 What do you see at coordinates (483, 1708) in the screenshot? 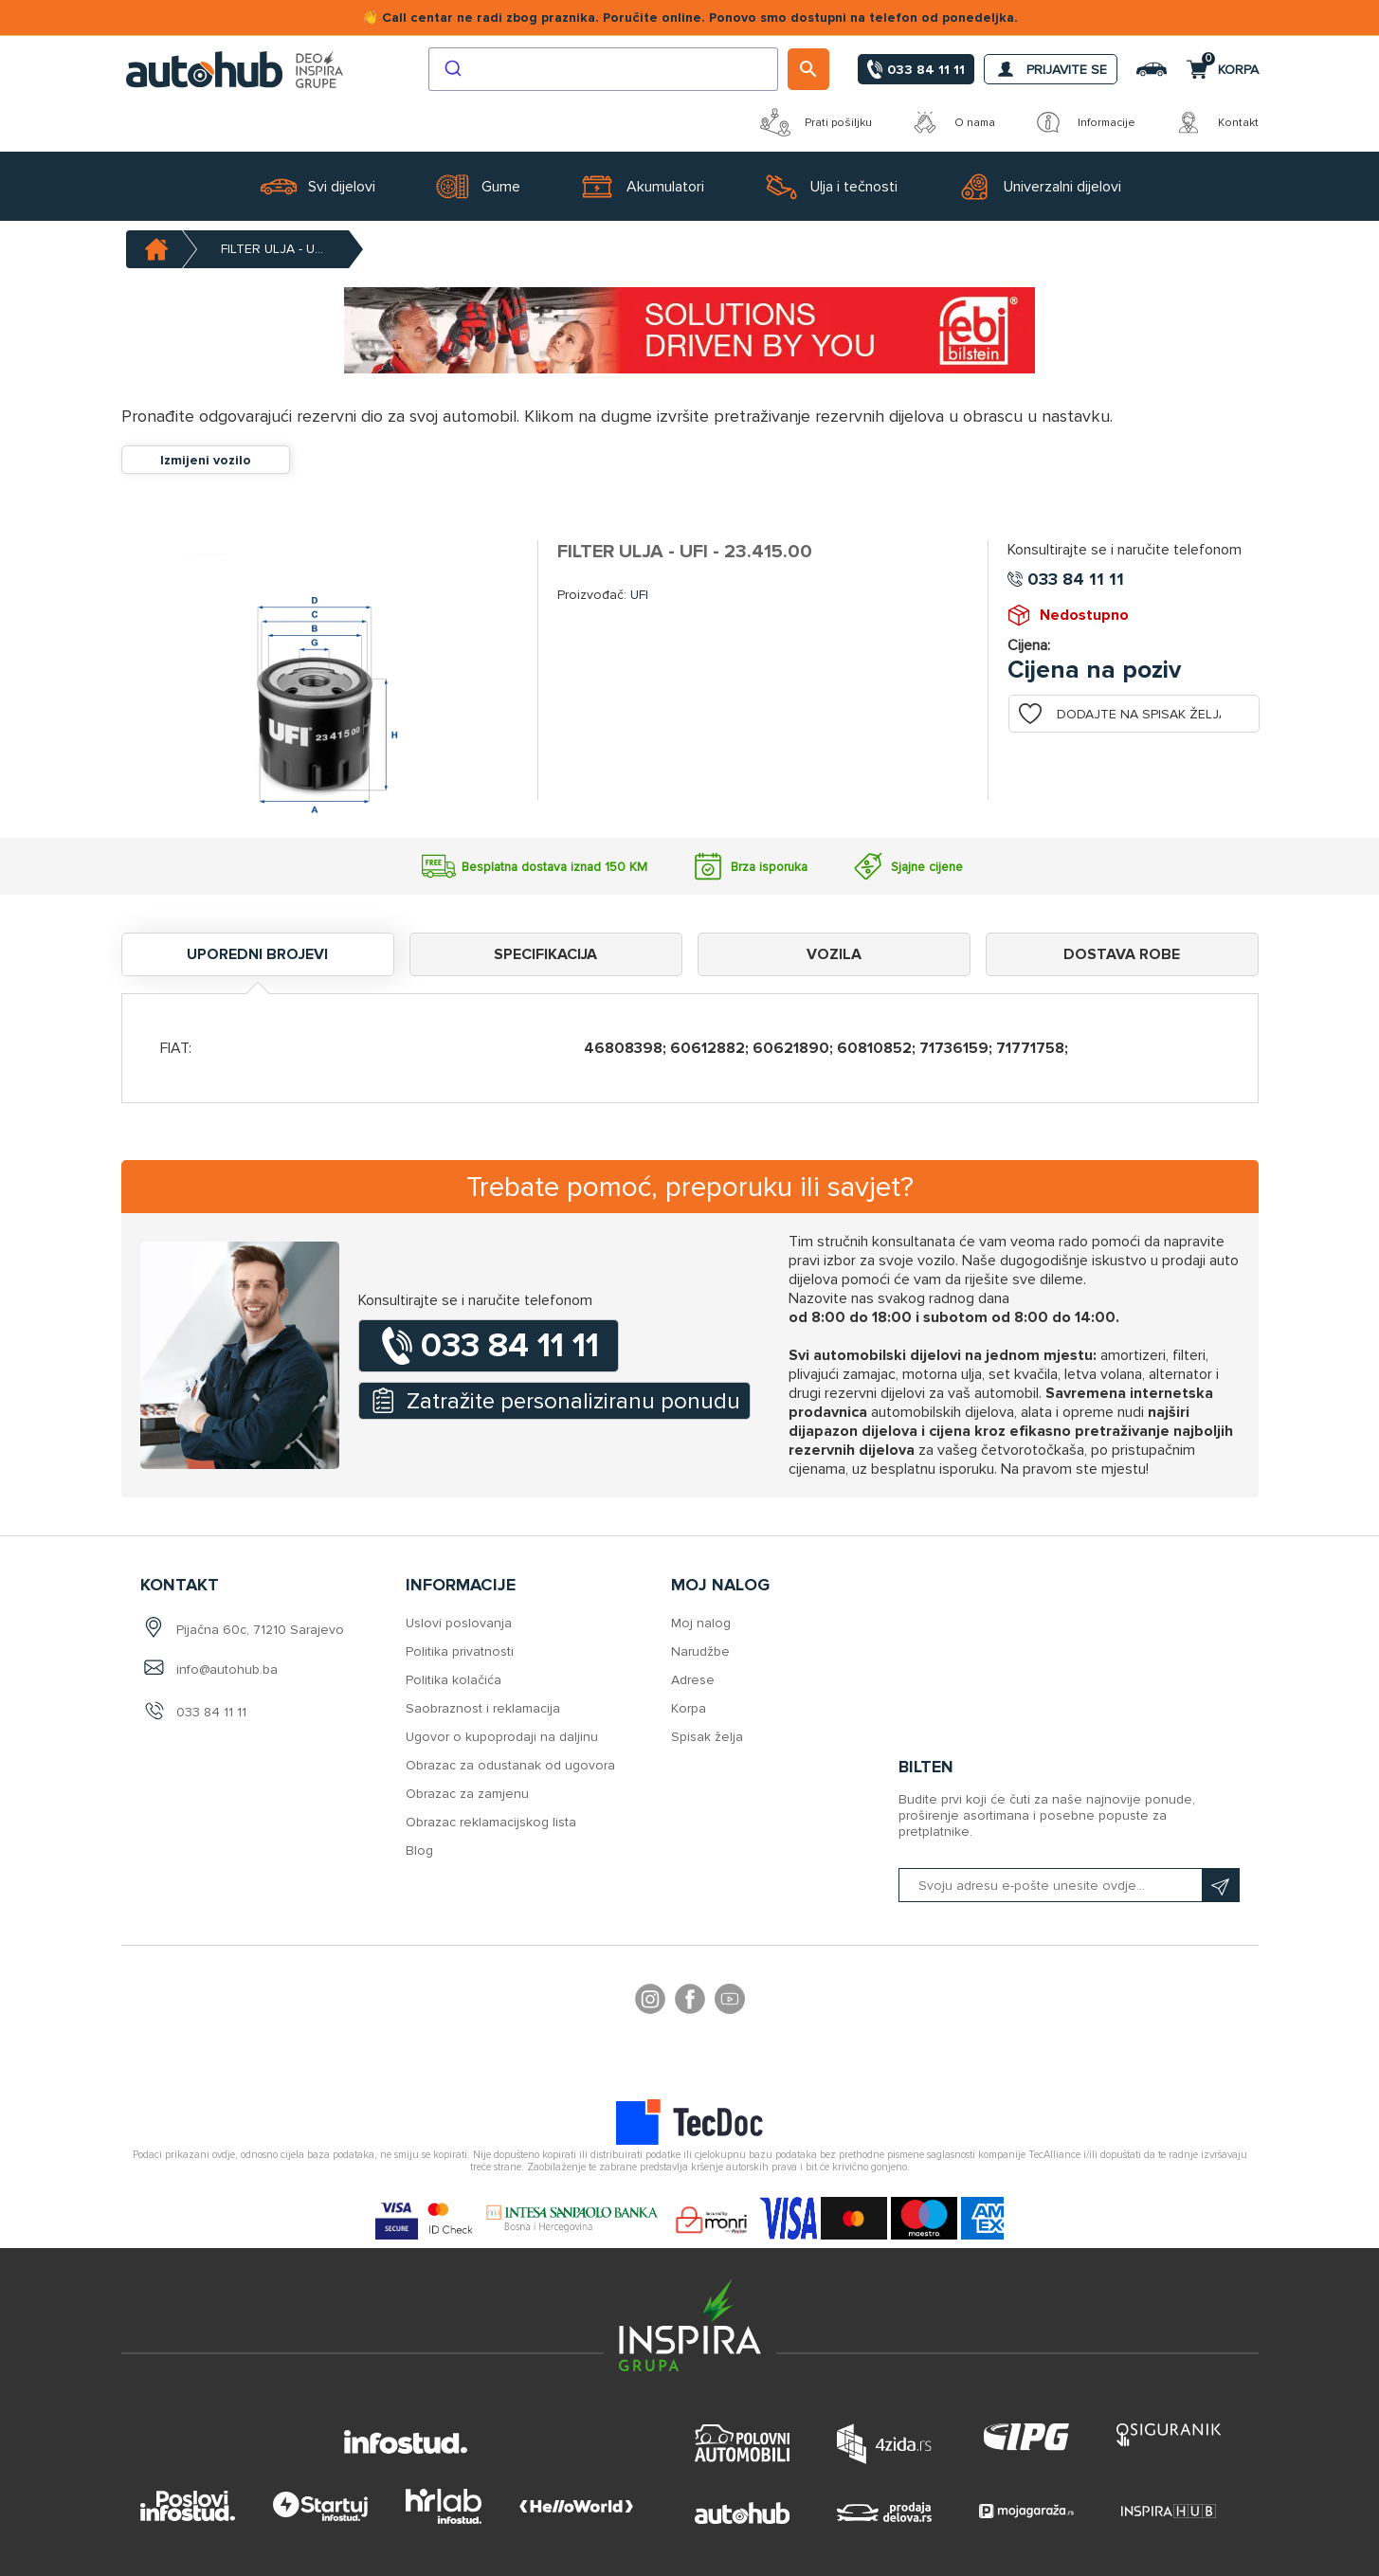
I see `Saobraznost i reklamacija` at bounding box center [483, 1708].